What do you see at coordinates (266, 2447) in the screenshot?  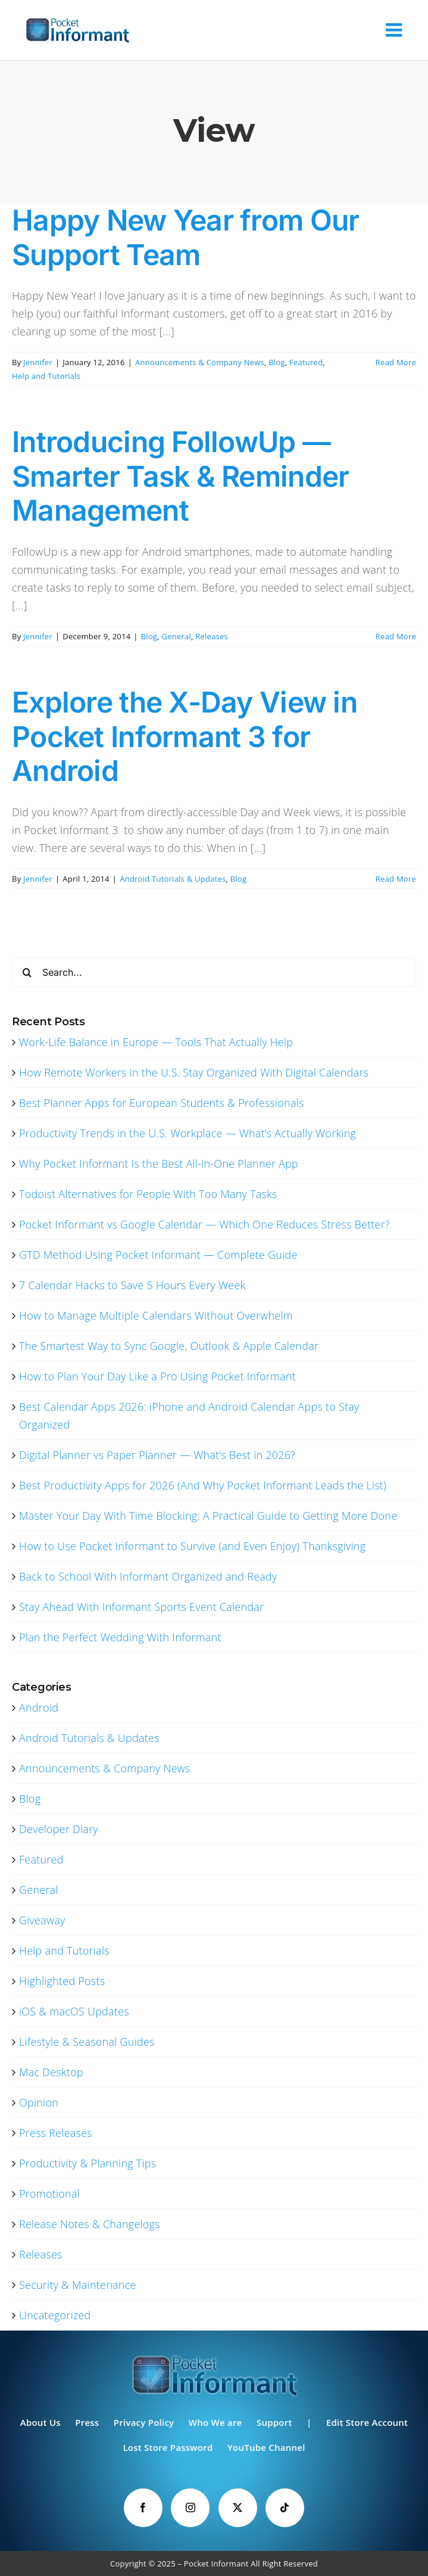 I see `YouTube Channel` at bounding box center [266, 2447].